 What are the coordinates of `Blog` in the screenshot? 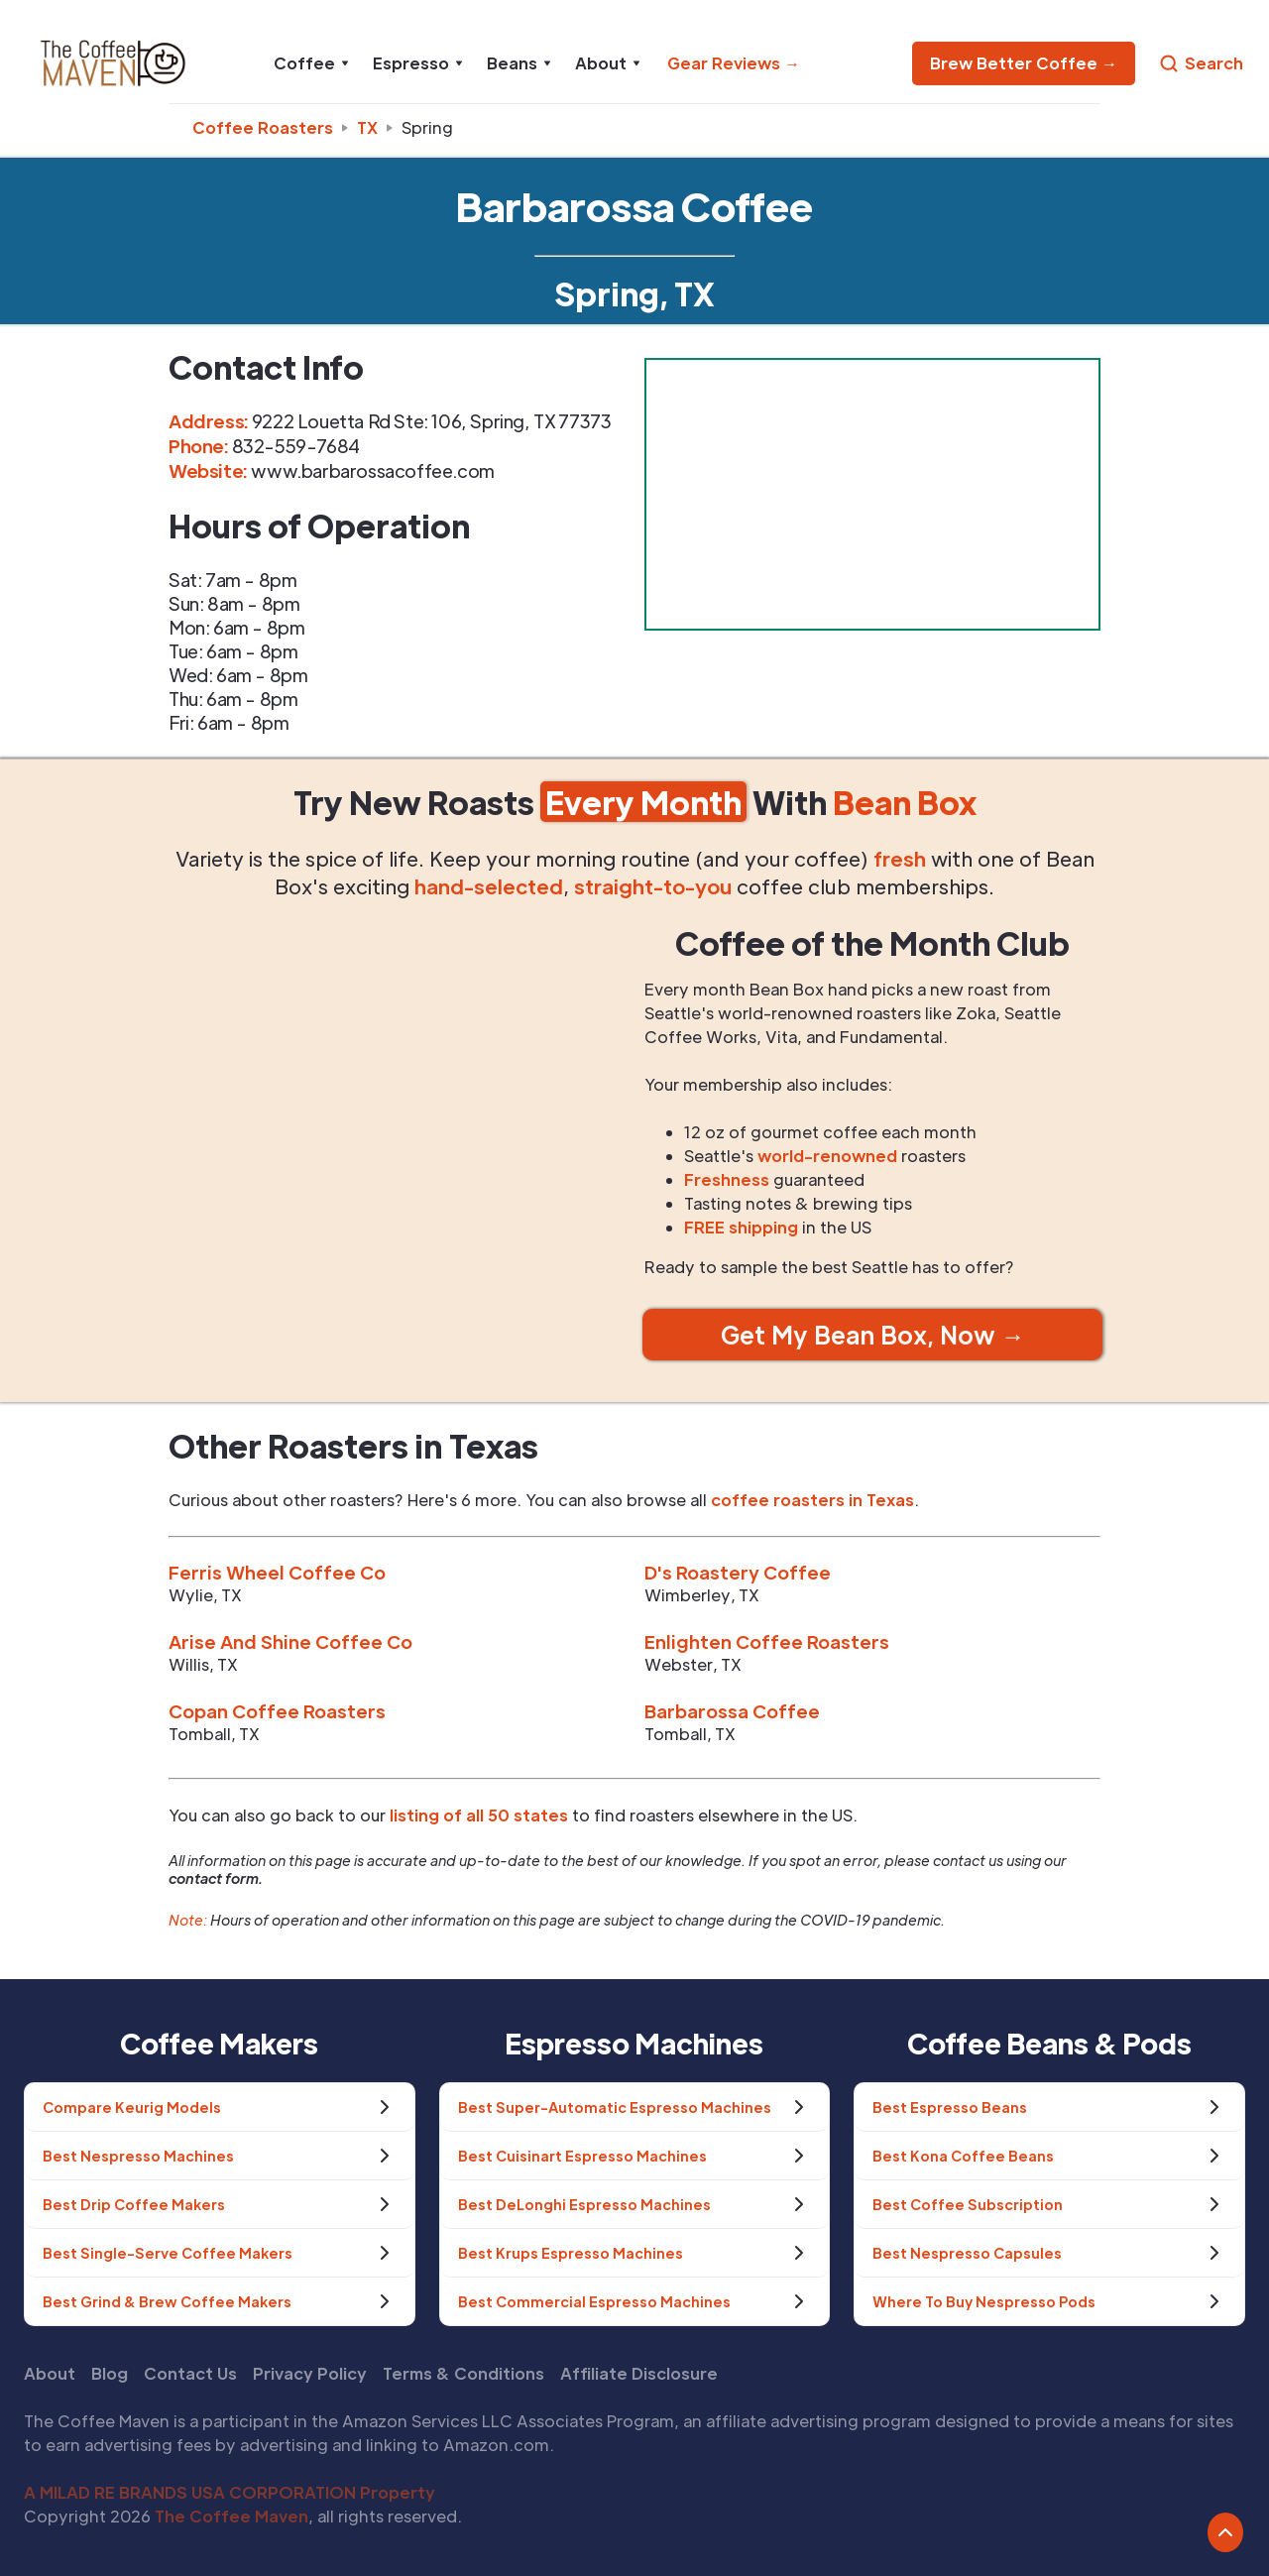 It's located at (109, 2373).